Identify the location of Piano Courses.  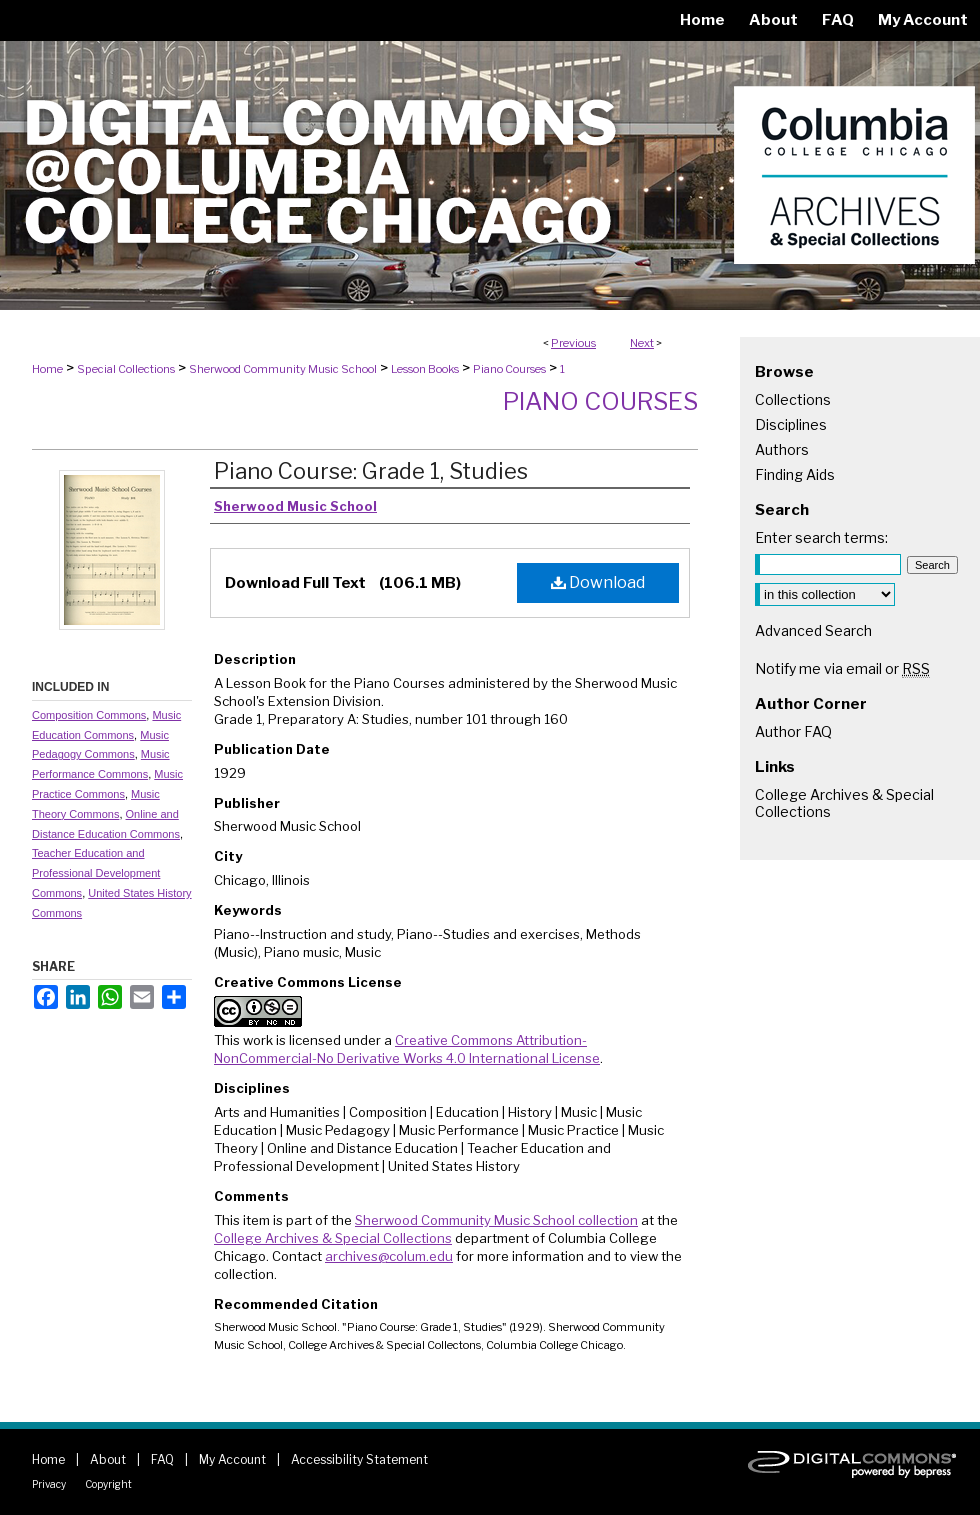
(509, 369).